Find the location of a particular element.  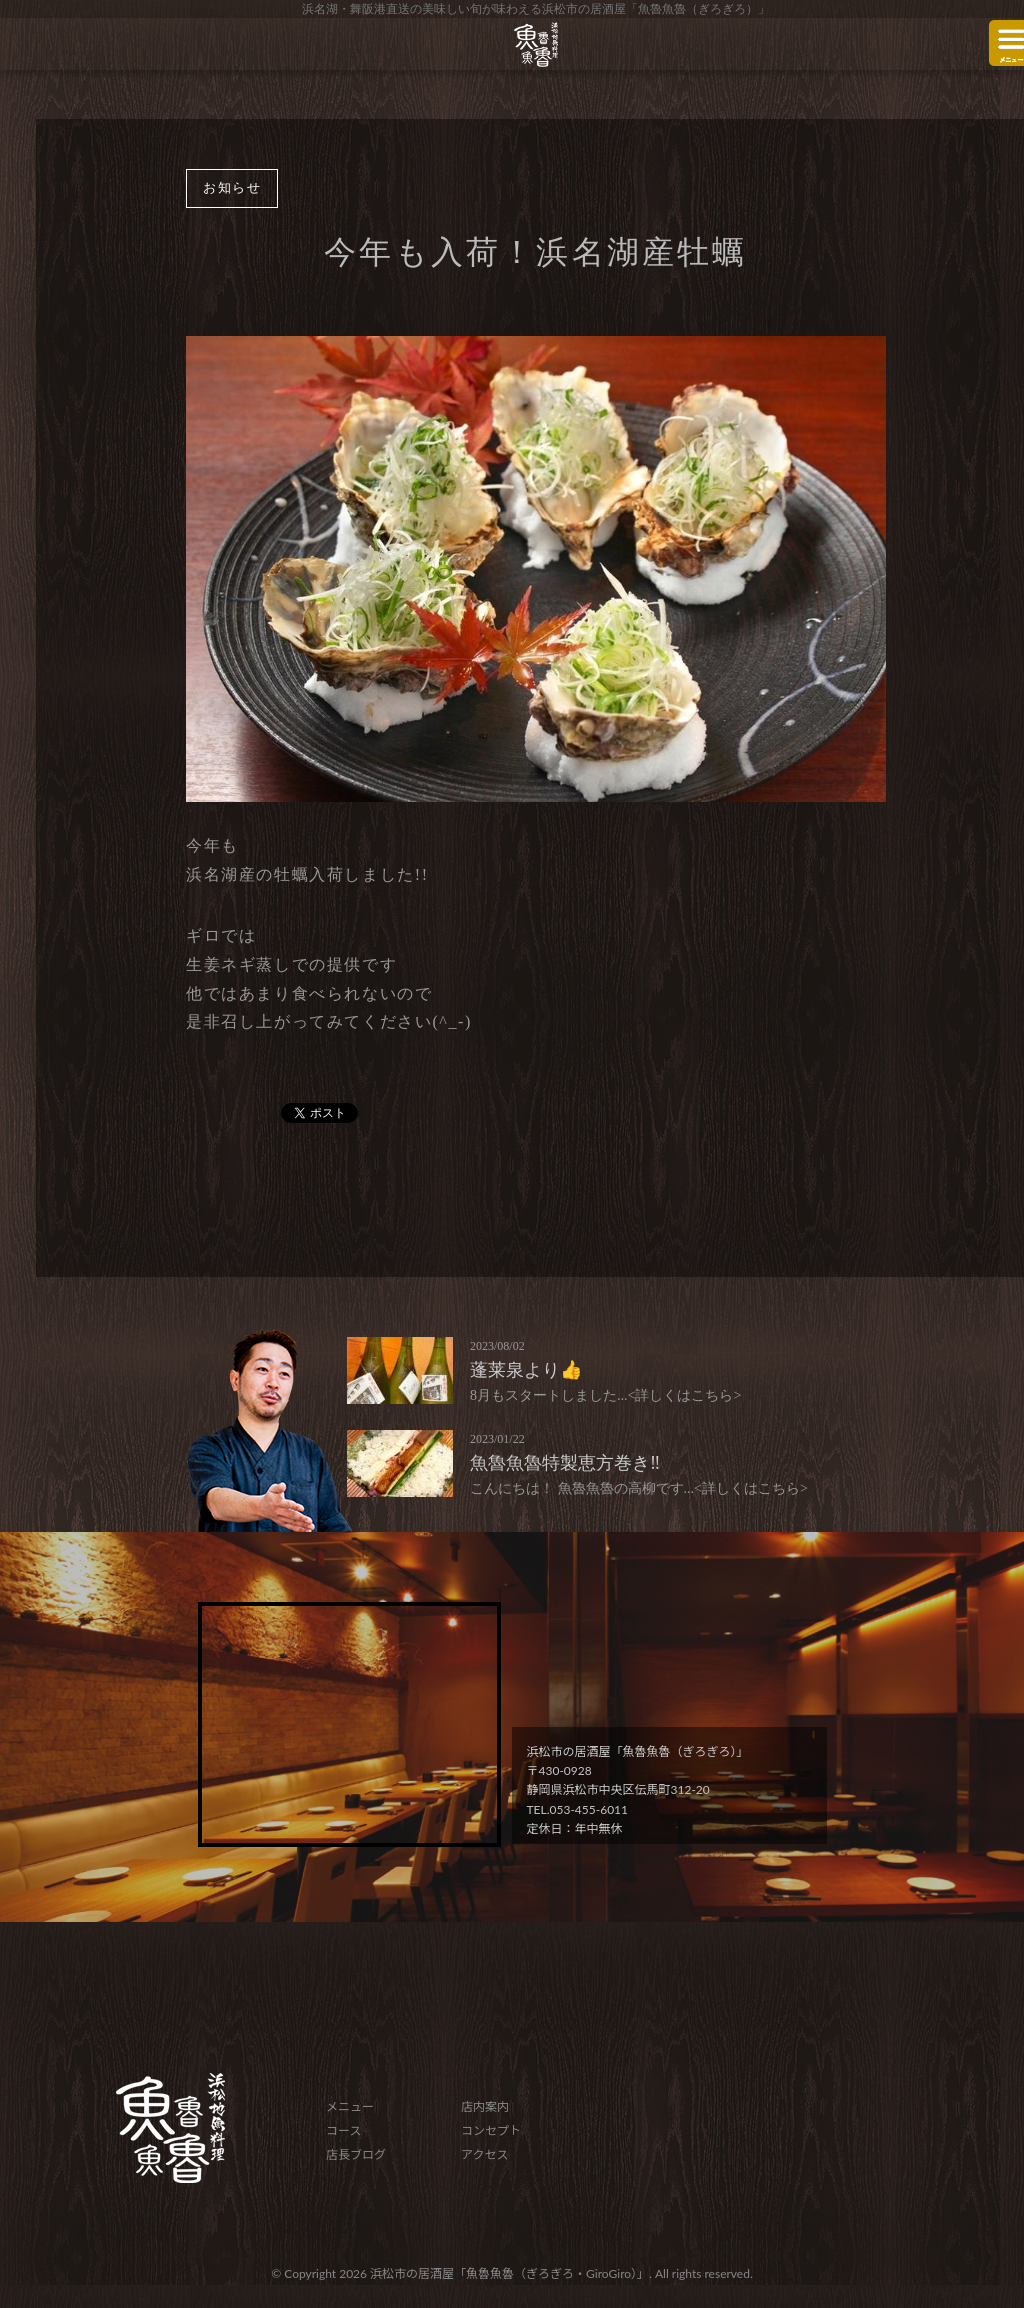

メニュー is located at coordinates (350, 2106).